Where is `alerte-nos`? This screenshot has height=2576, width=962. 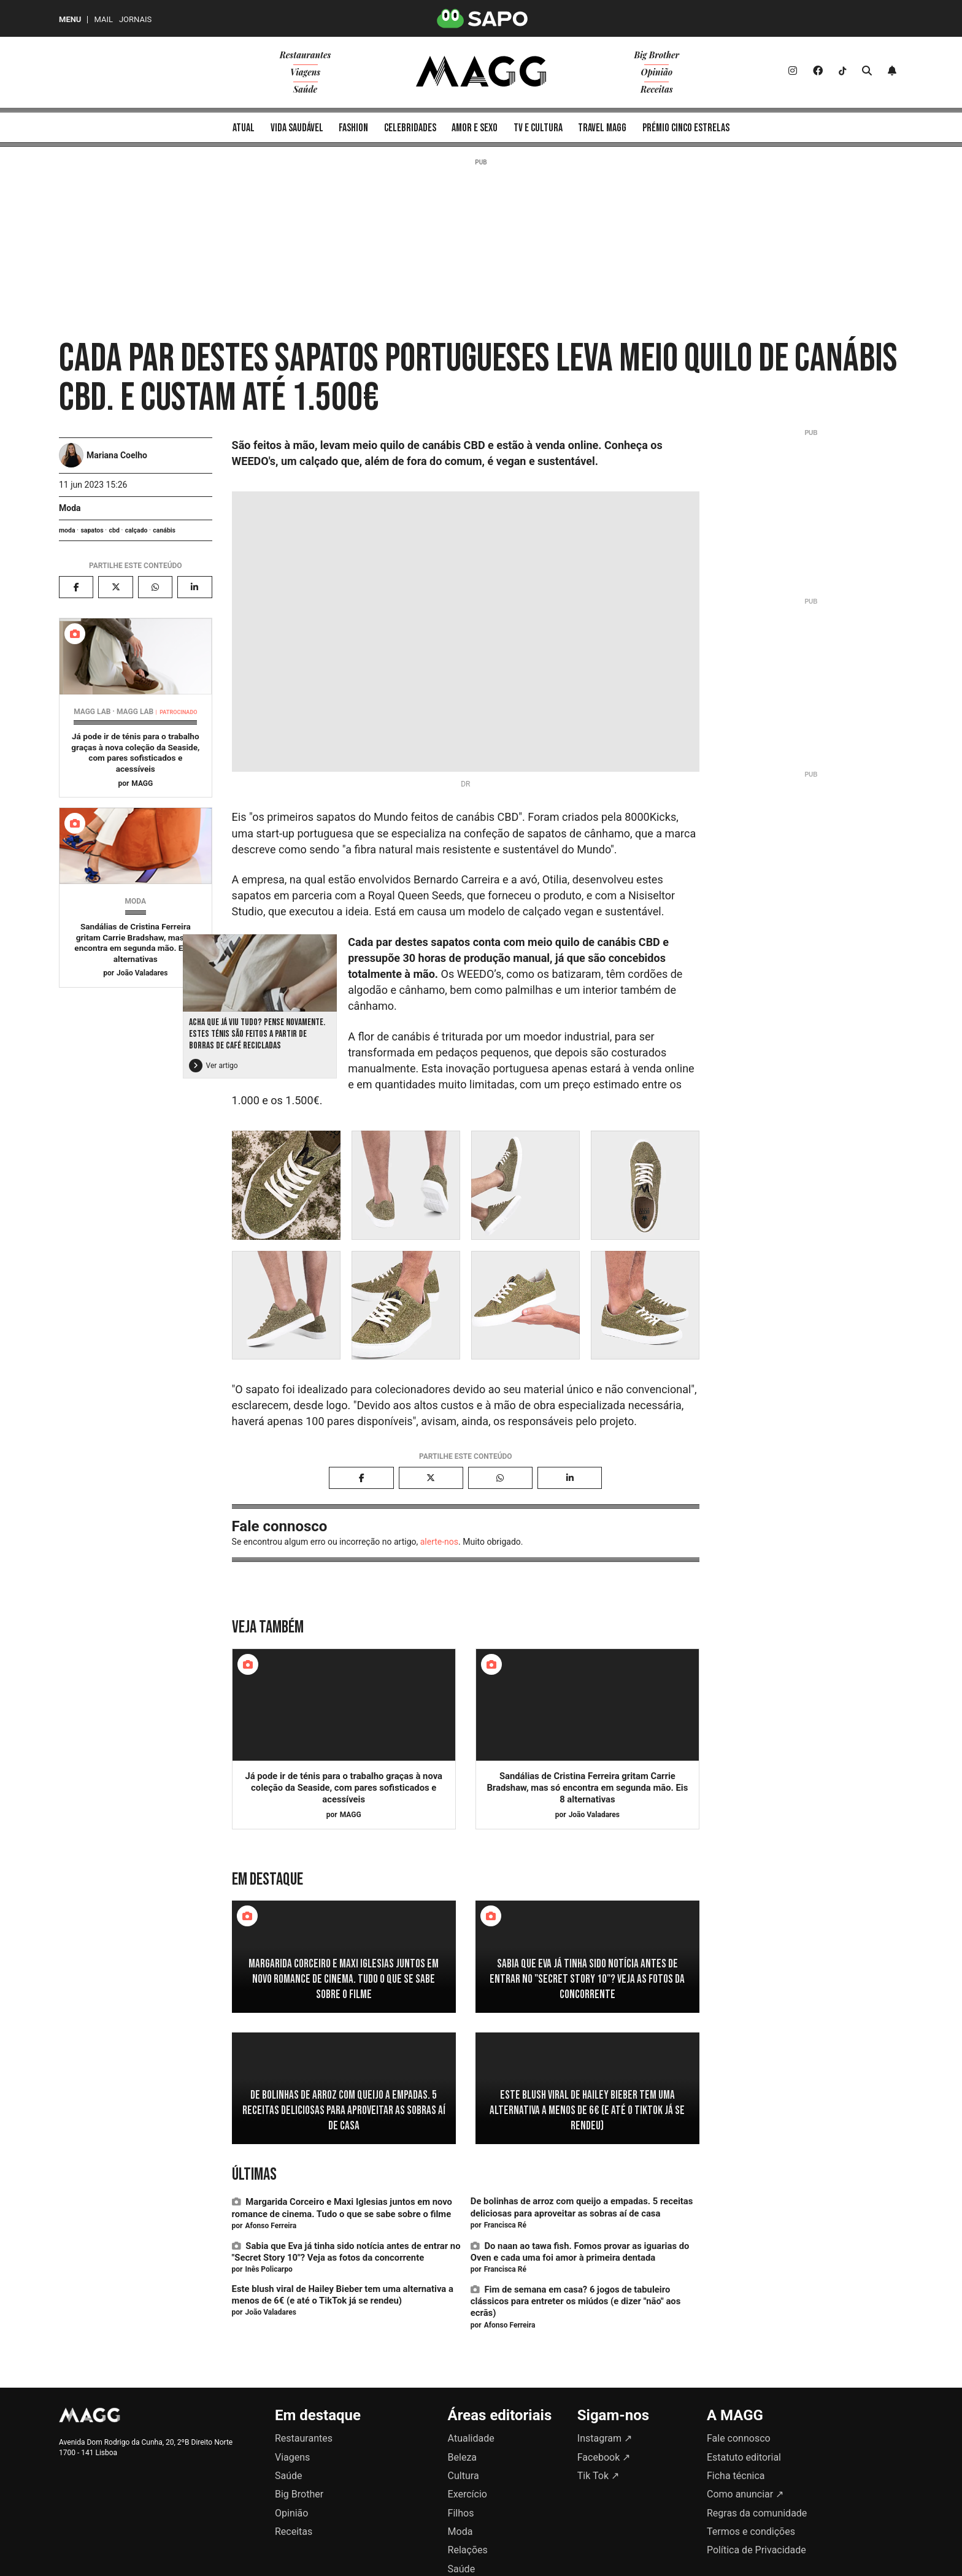 alerte-nos is located at coordinates (439, 1542).